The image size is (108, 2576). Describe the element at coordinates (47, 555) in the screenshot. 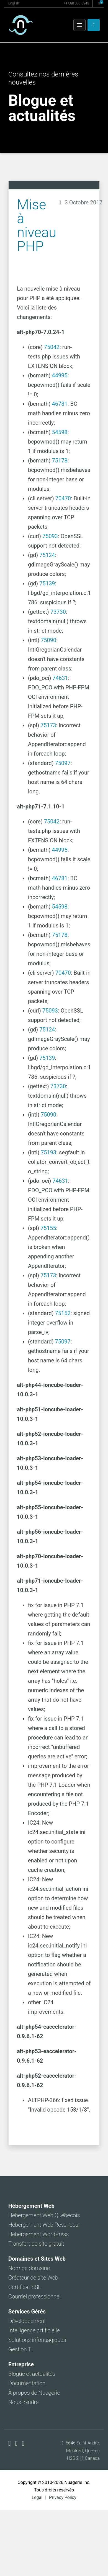

I see `75124` at that location.